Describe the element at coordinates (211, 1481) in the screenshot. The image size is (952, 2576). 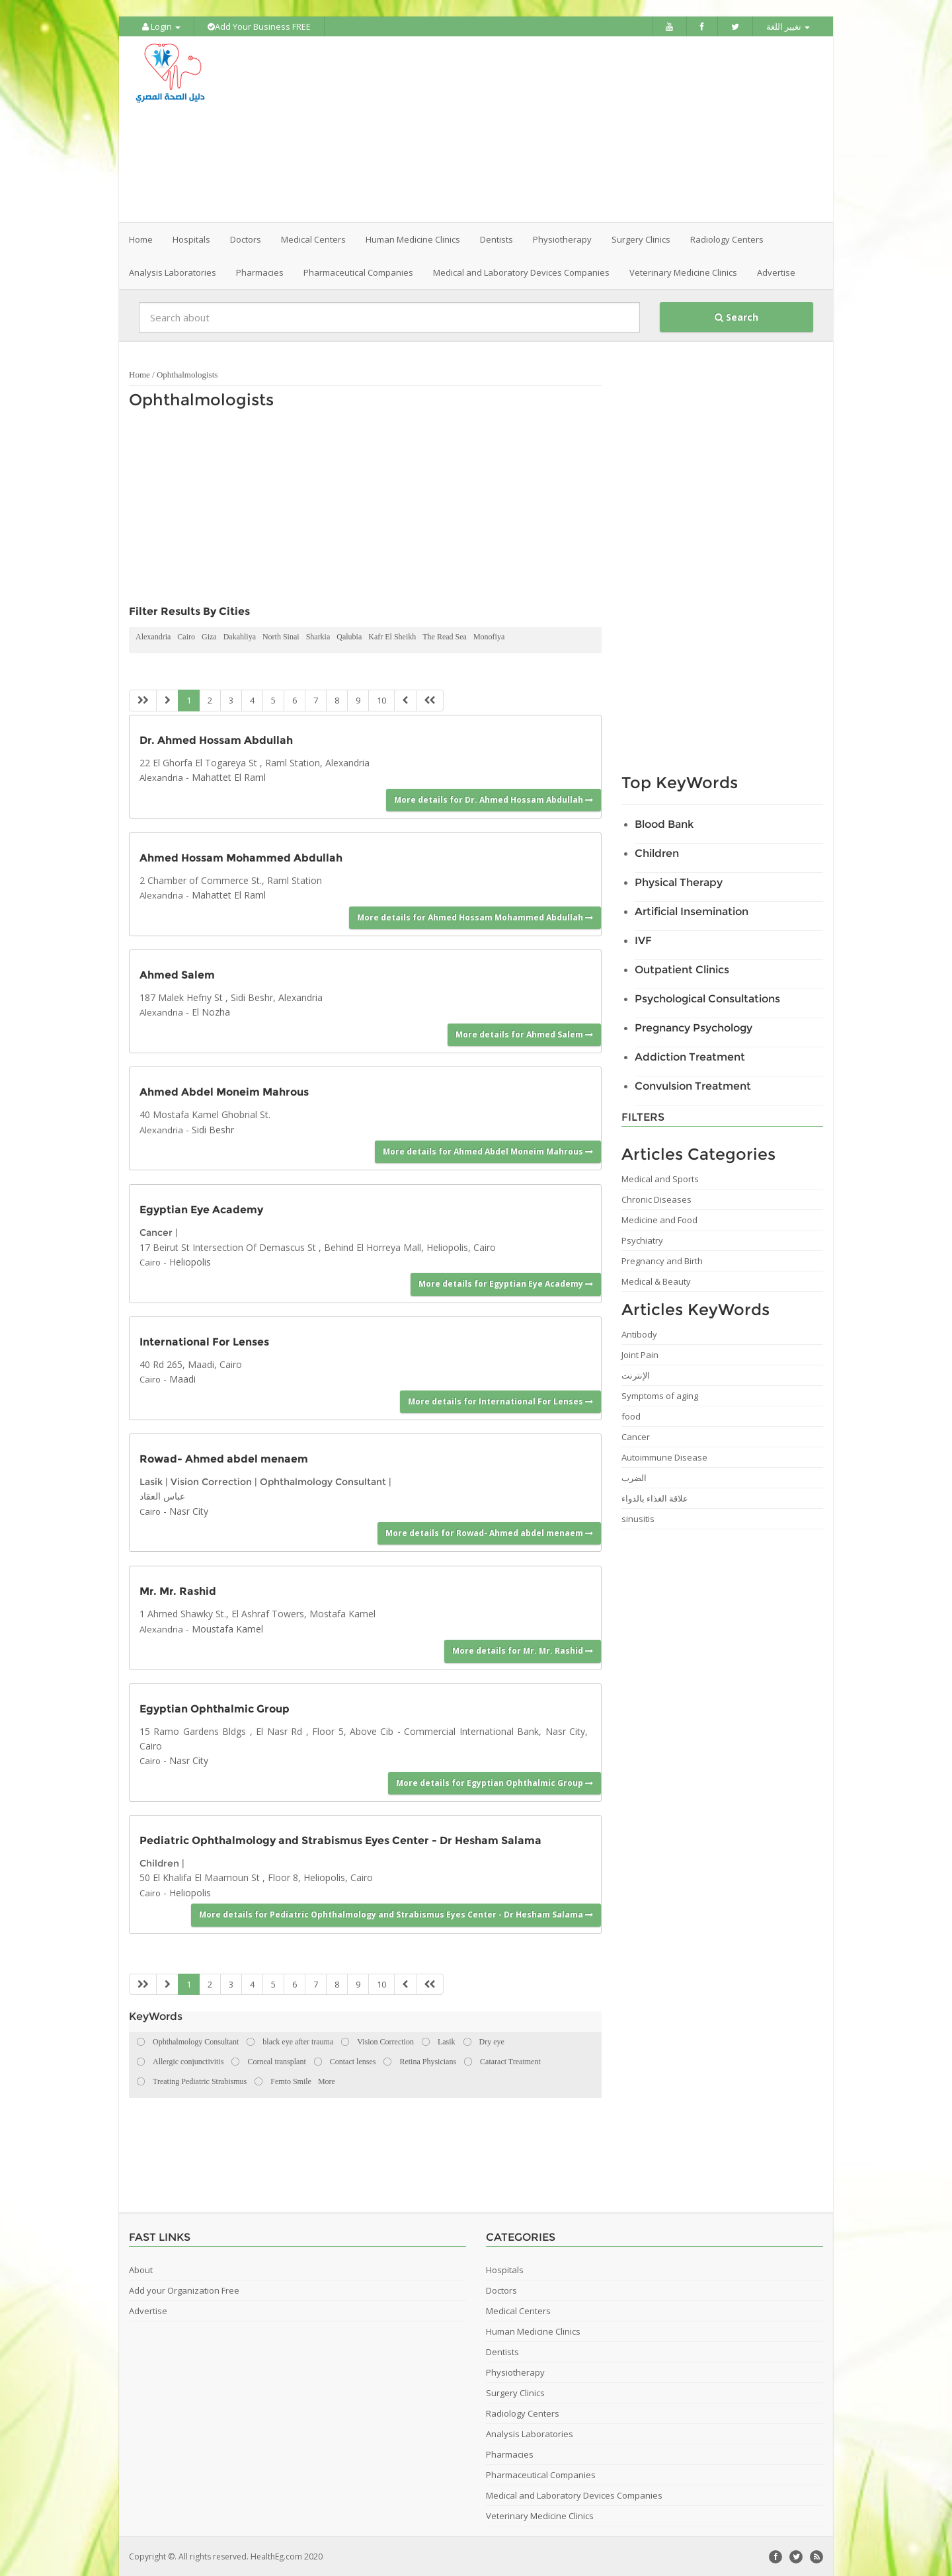
I see `Vision Correction` at that location.